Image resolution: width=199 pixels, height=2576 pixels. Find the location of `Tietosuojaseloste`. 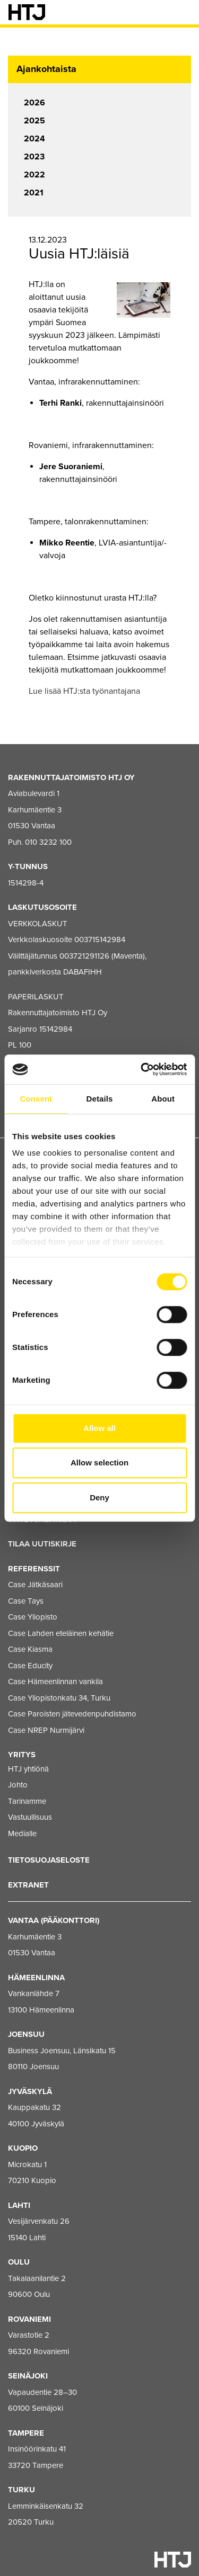

Tietosuojaseloste is located at coordinates (49, 1860).